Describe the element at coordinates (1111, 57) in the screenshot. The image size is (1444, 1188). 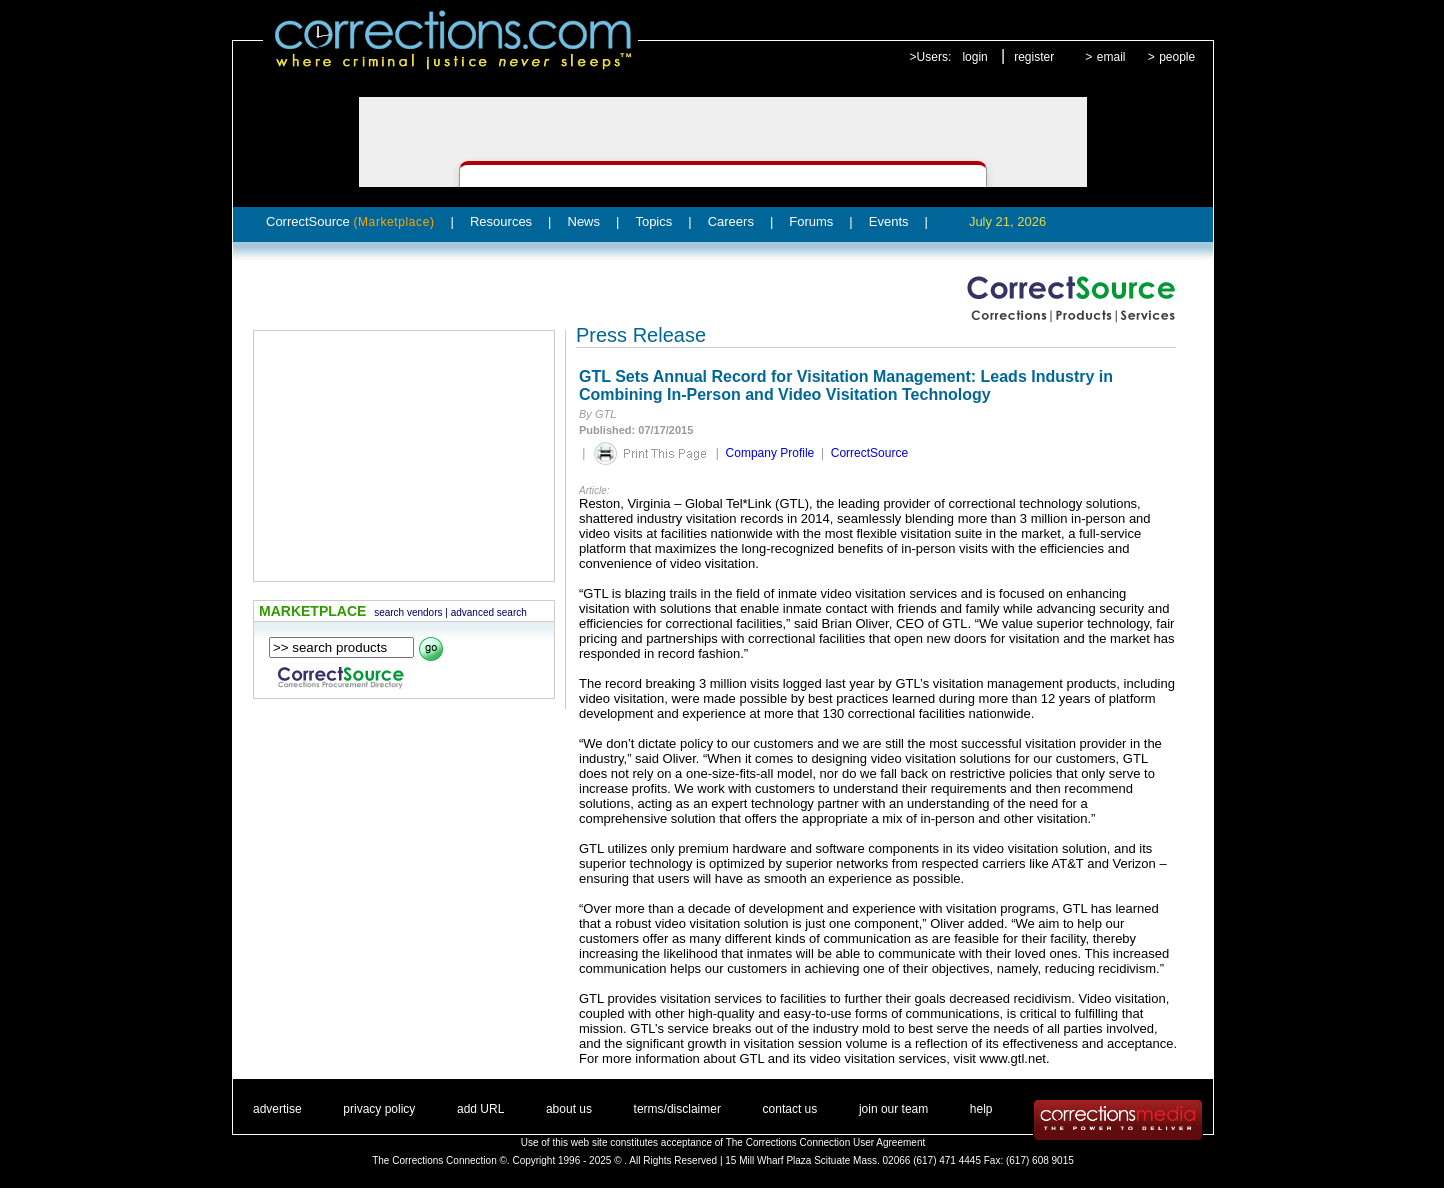
I see `email` at that location.